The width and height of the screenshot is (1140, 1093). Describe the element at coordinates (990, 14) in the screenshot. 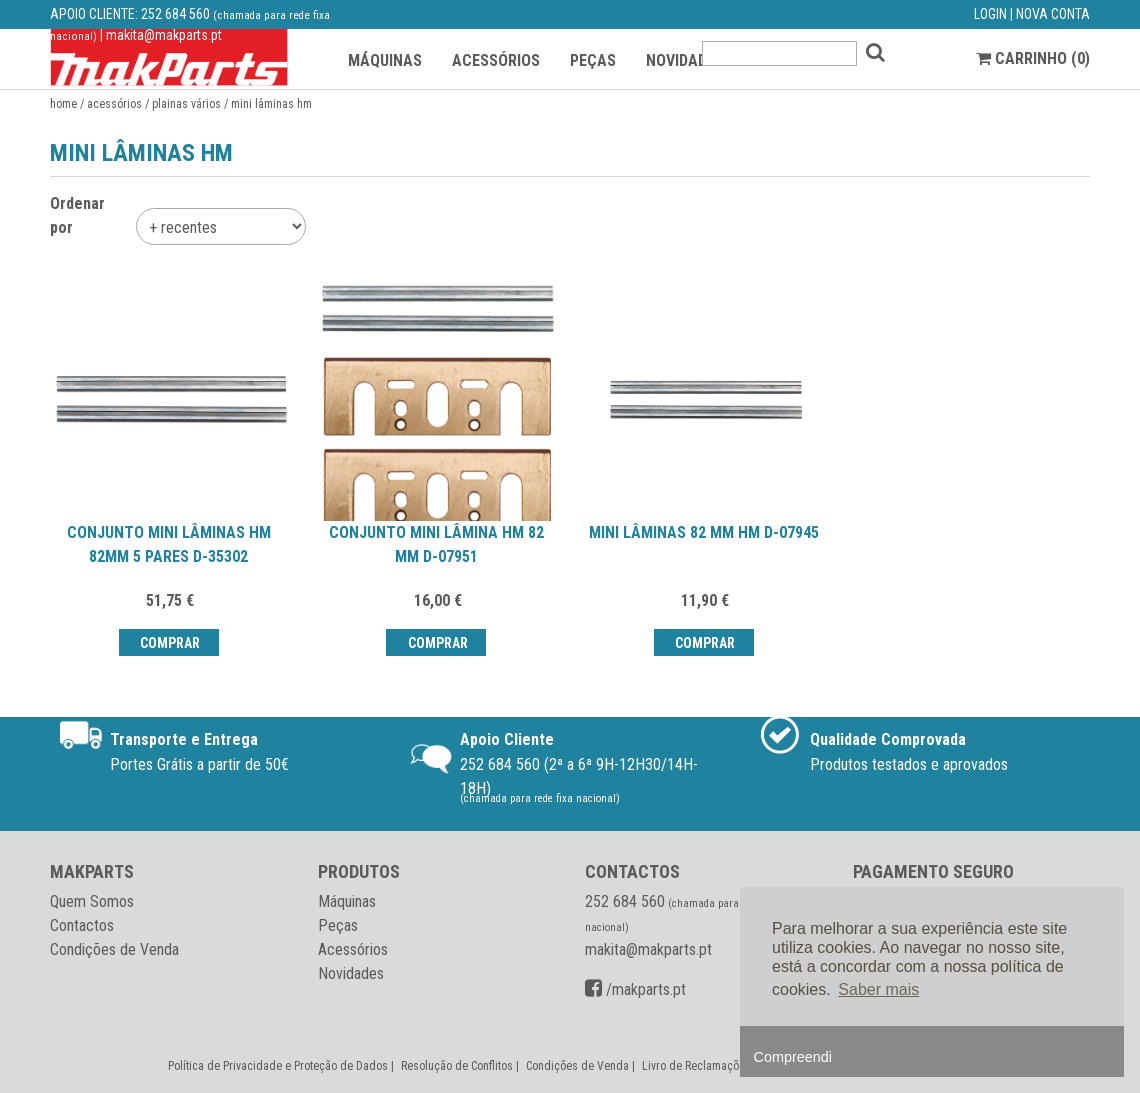

I see `LOGIN` at that location.